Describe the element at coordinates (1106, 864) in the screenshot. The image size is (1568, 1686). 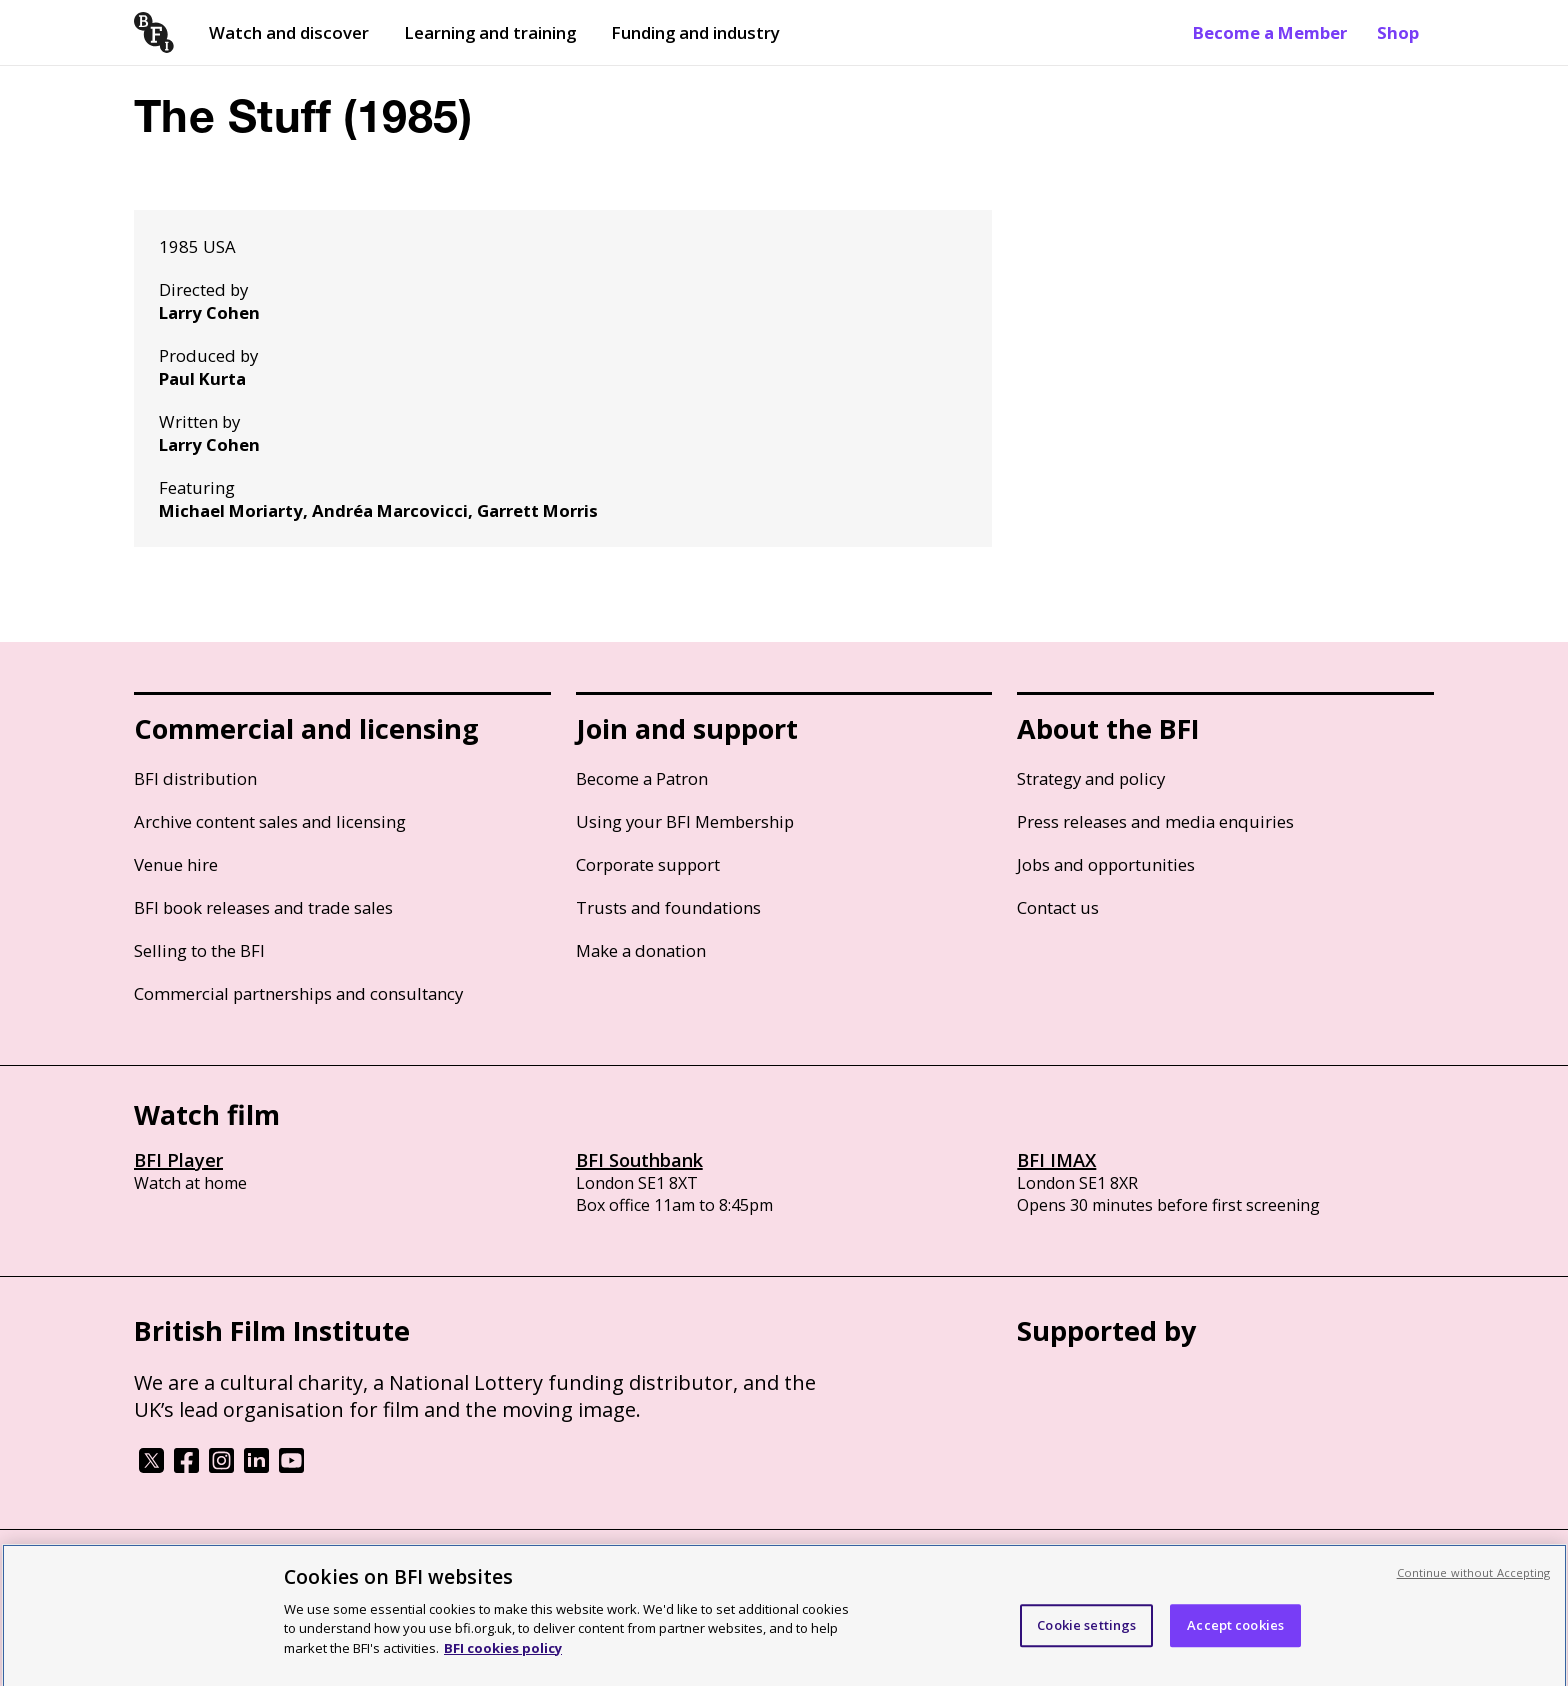
I see `Jobs and opportunities` at that location.